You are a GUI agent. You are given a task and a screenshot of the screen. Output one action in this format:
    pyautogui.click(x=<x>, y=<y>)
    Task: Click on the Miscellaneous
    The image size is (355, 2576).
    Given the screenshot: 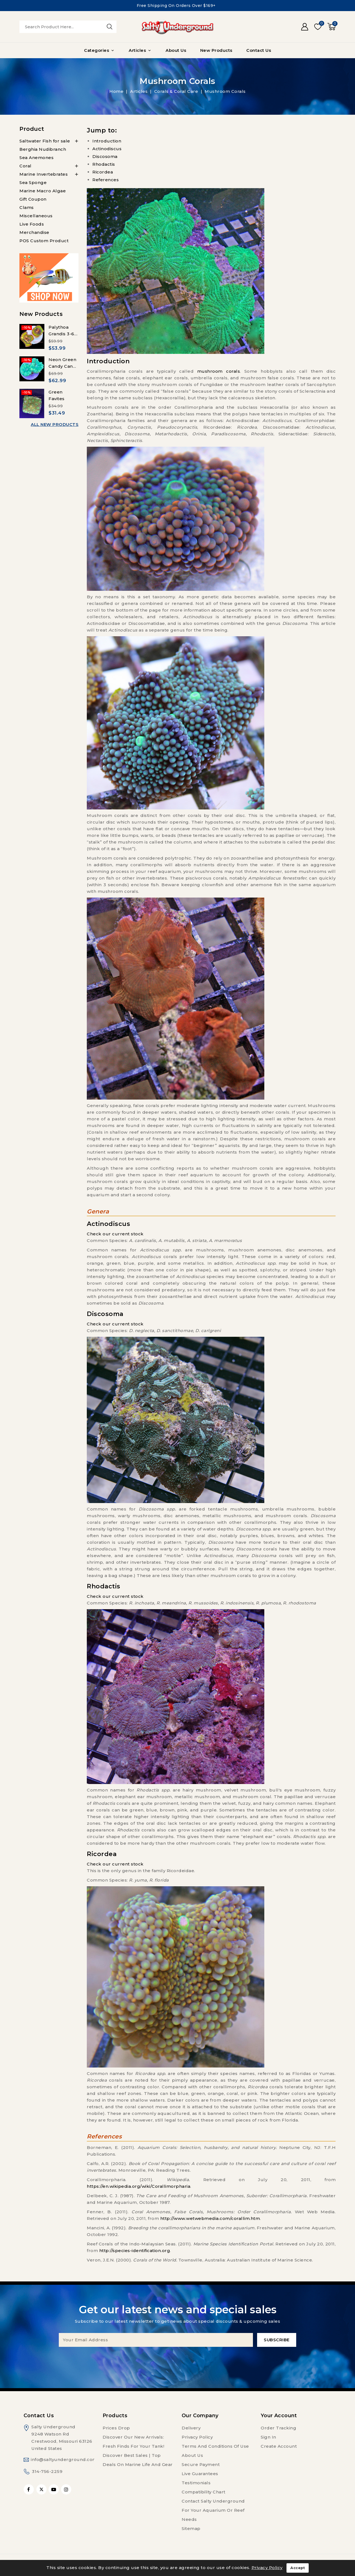 What is the action you would take?
    pyautogui.click(x=36, y=215)
    